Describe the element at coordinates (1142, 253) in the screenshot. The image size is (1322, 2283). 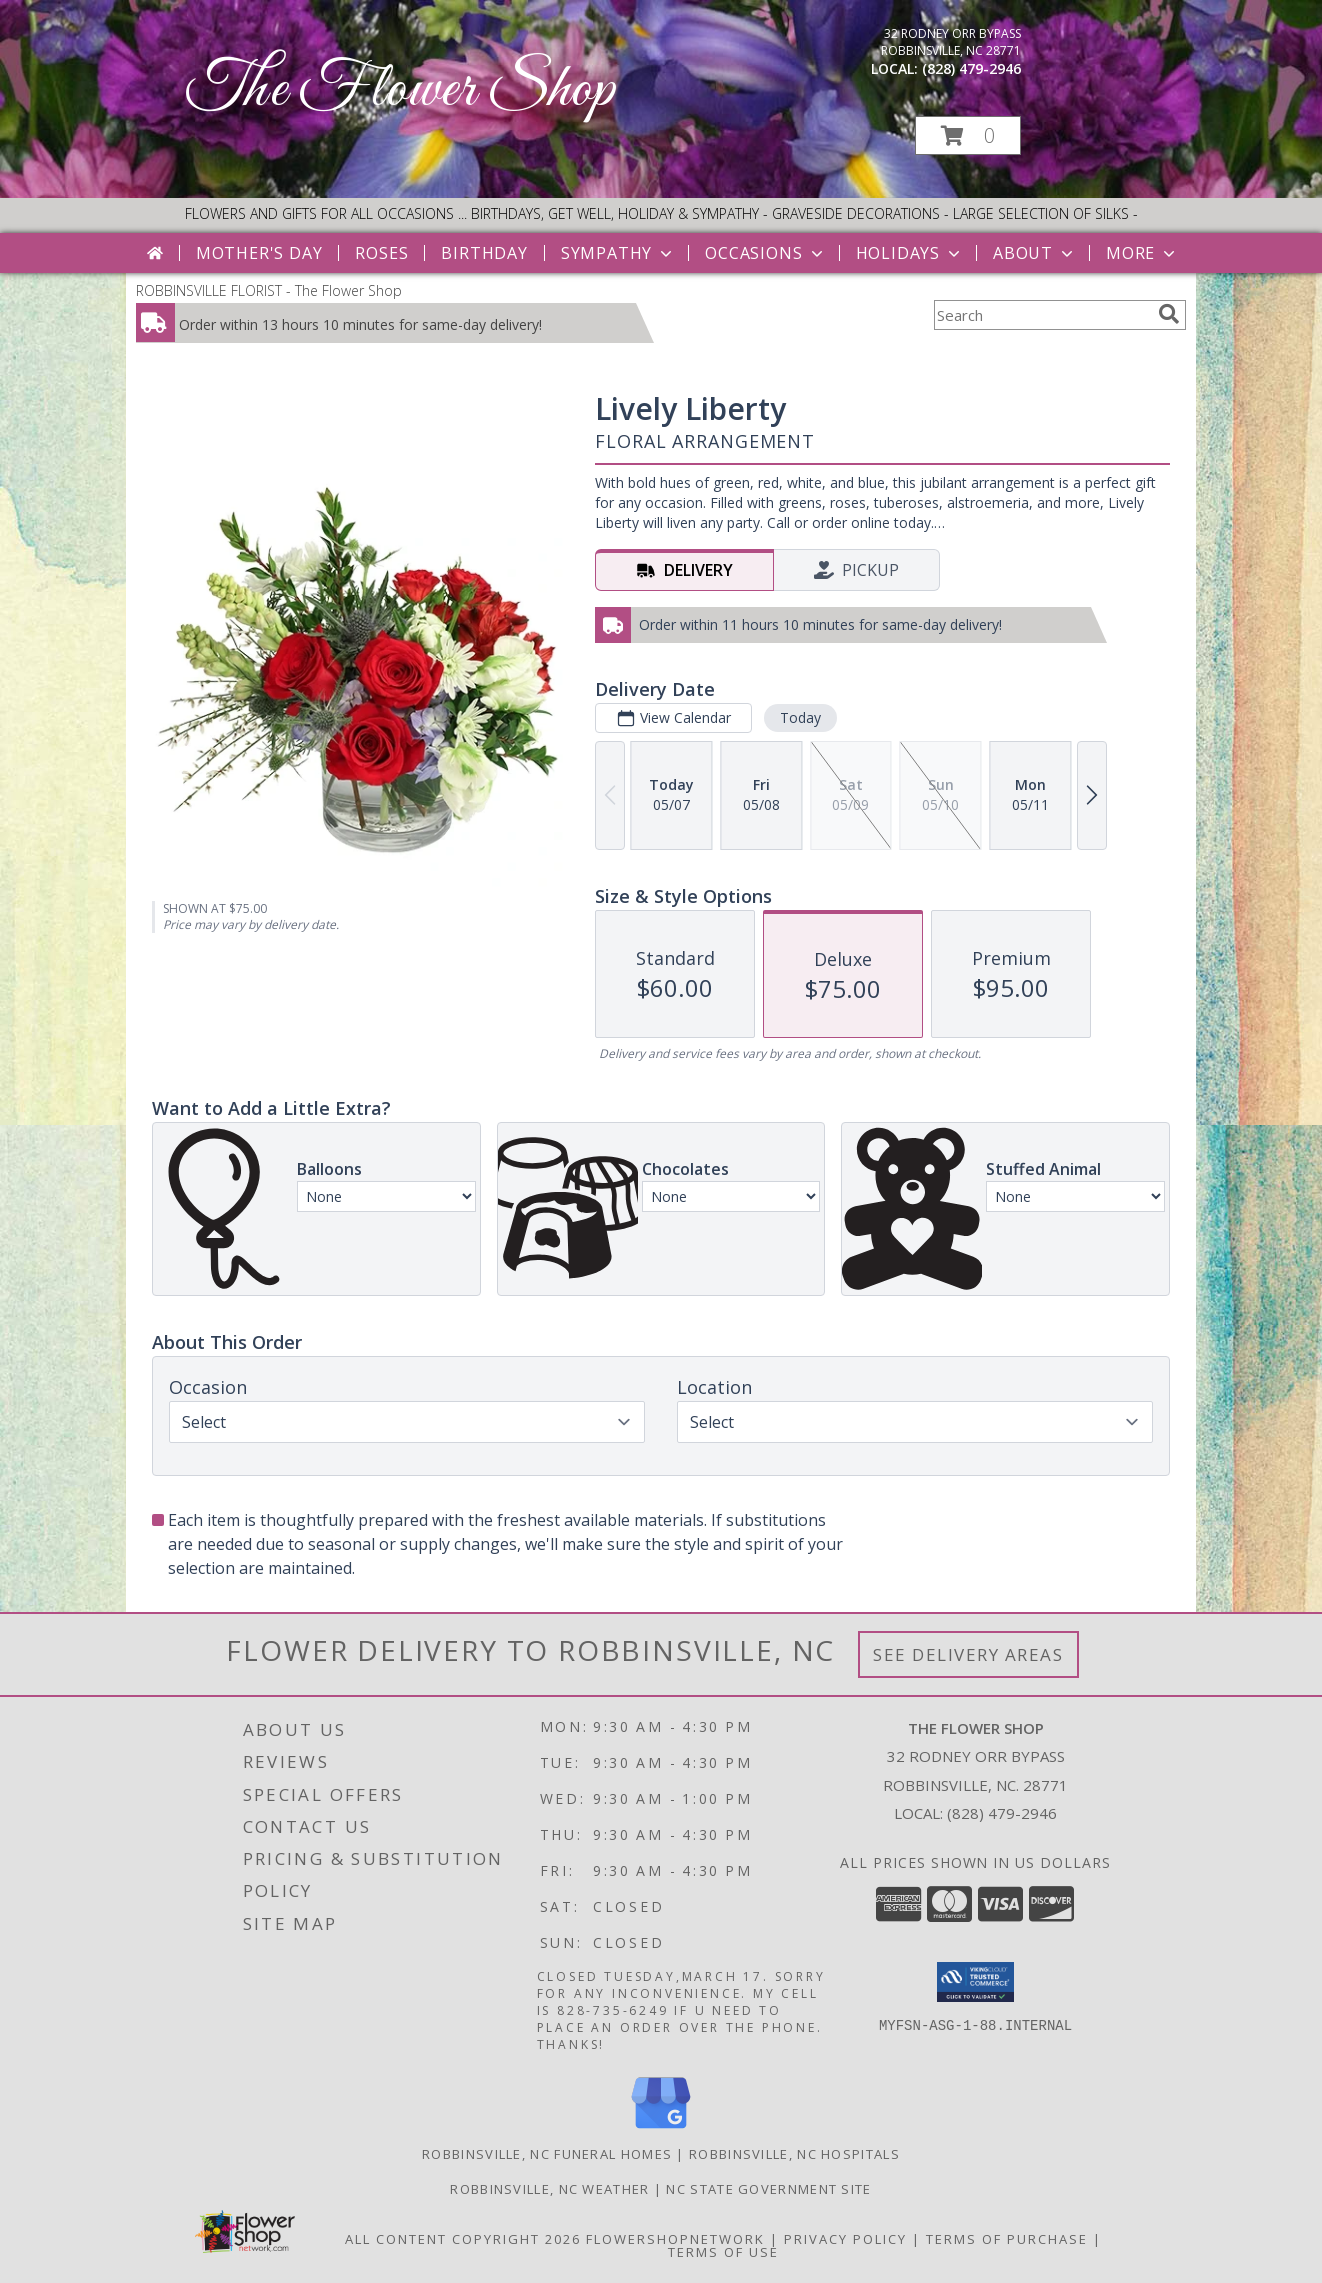
I see `More` at that location.